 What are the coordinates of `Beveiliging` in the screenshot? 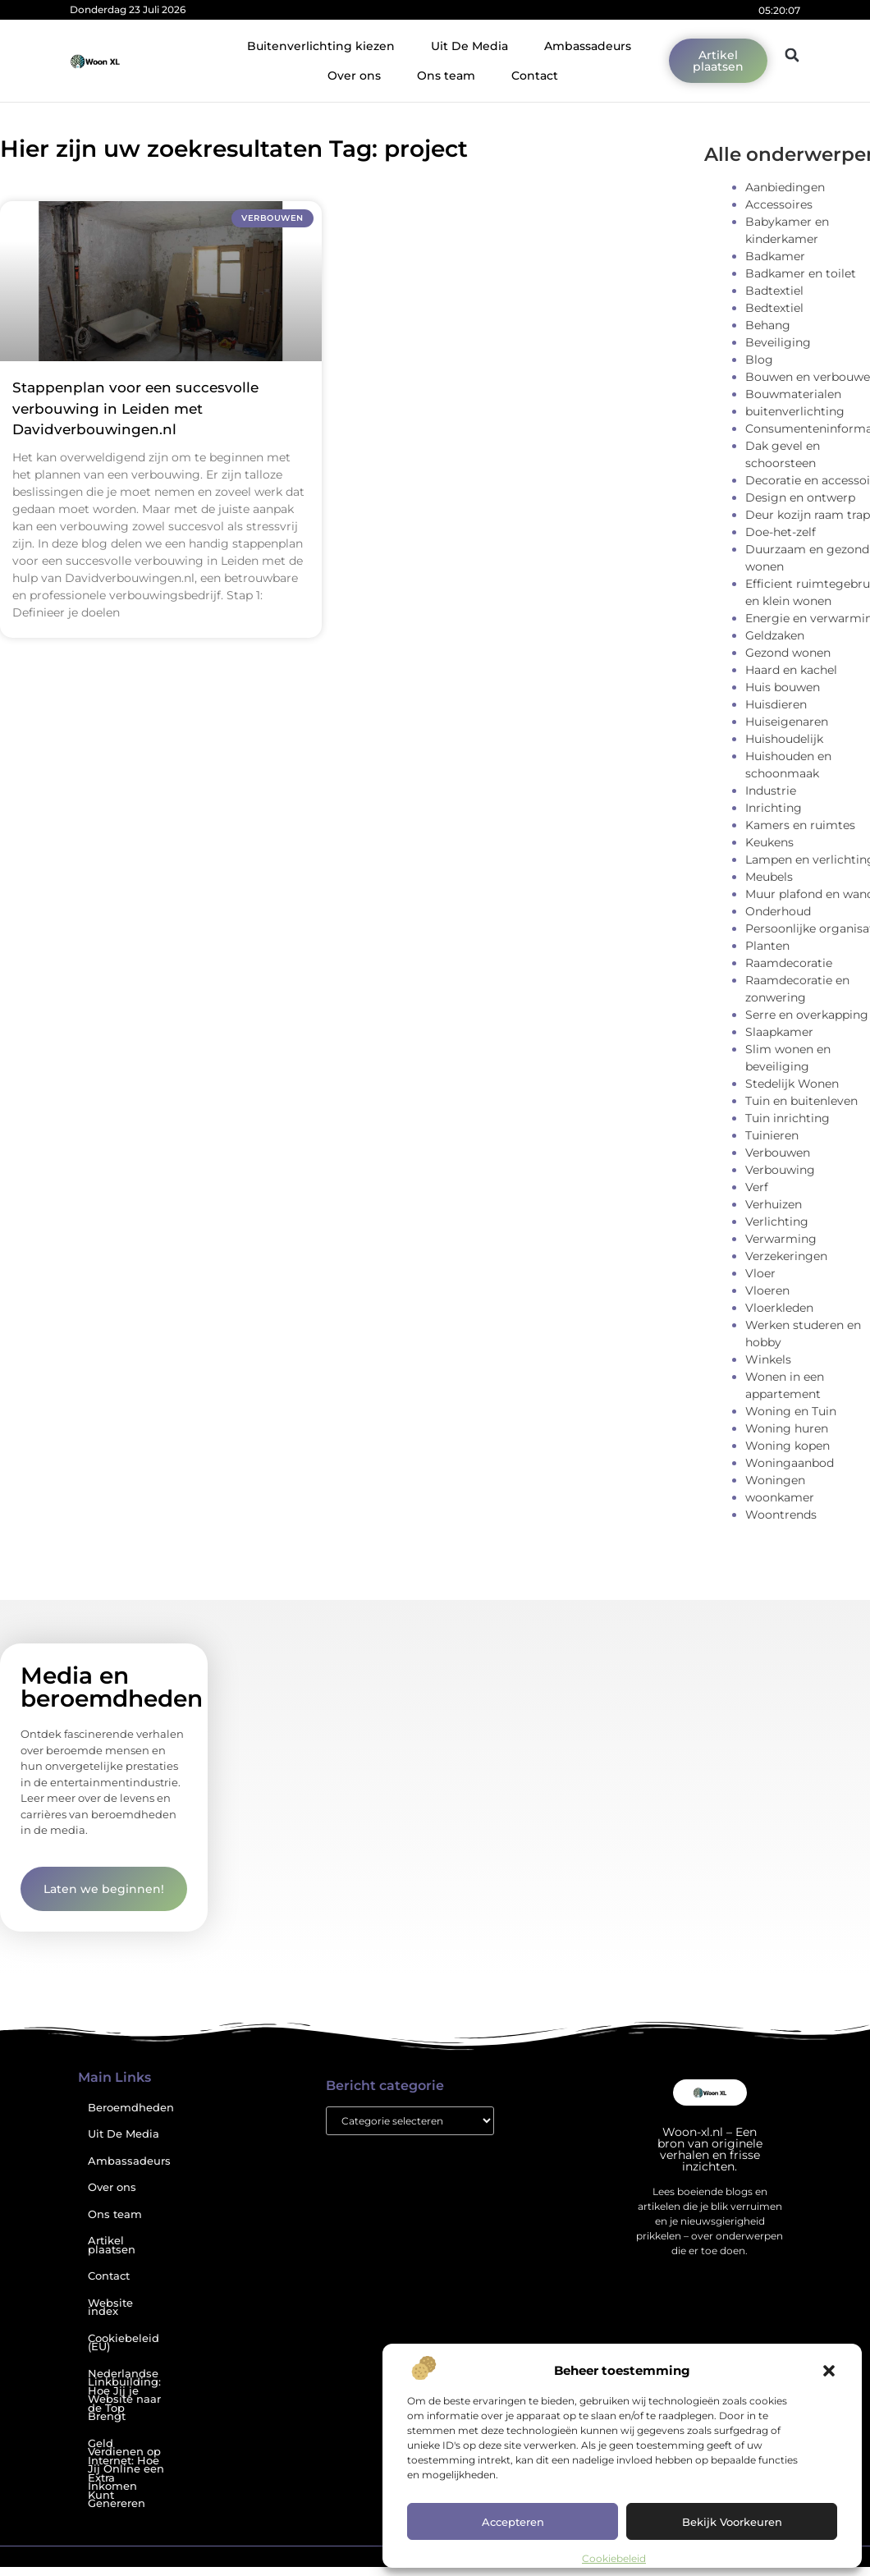 It's located at (778, 342).